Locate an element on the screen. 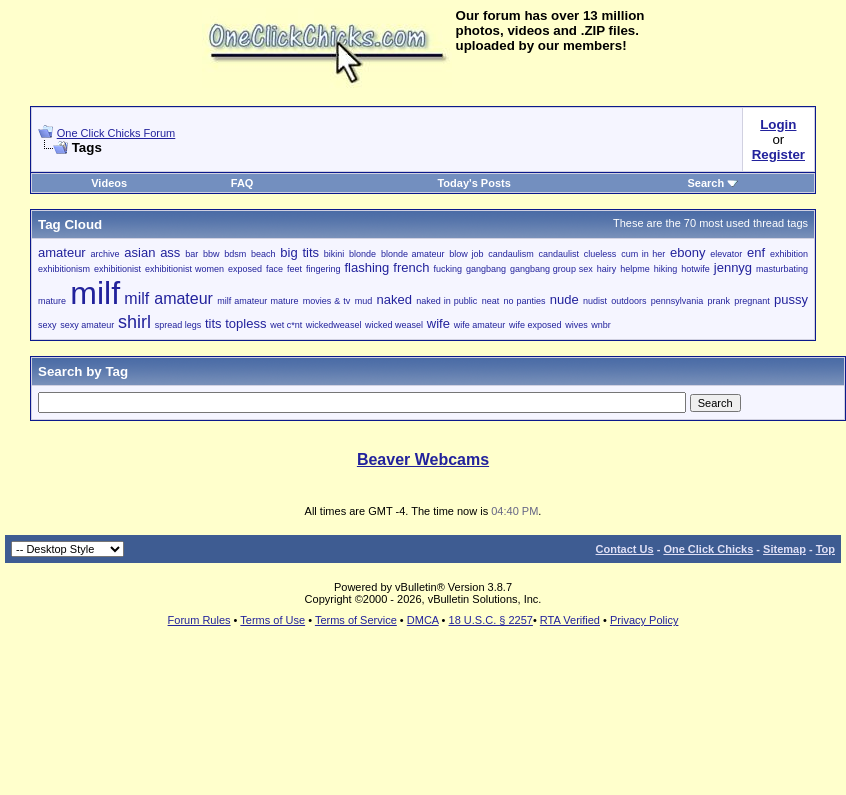 The width and height of the screenshot is (846, 795). hiking is located at coordinates (666, 269).